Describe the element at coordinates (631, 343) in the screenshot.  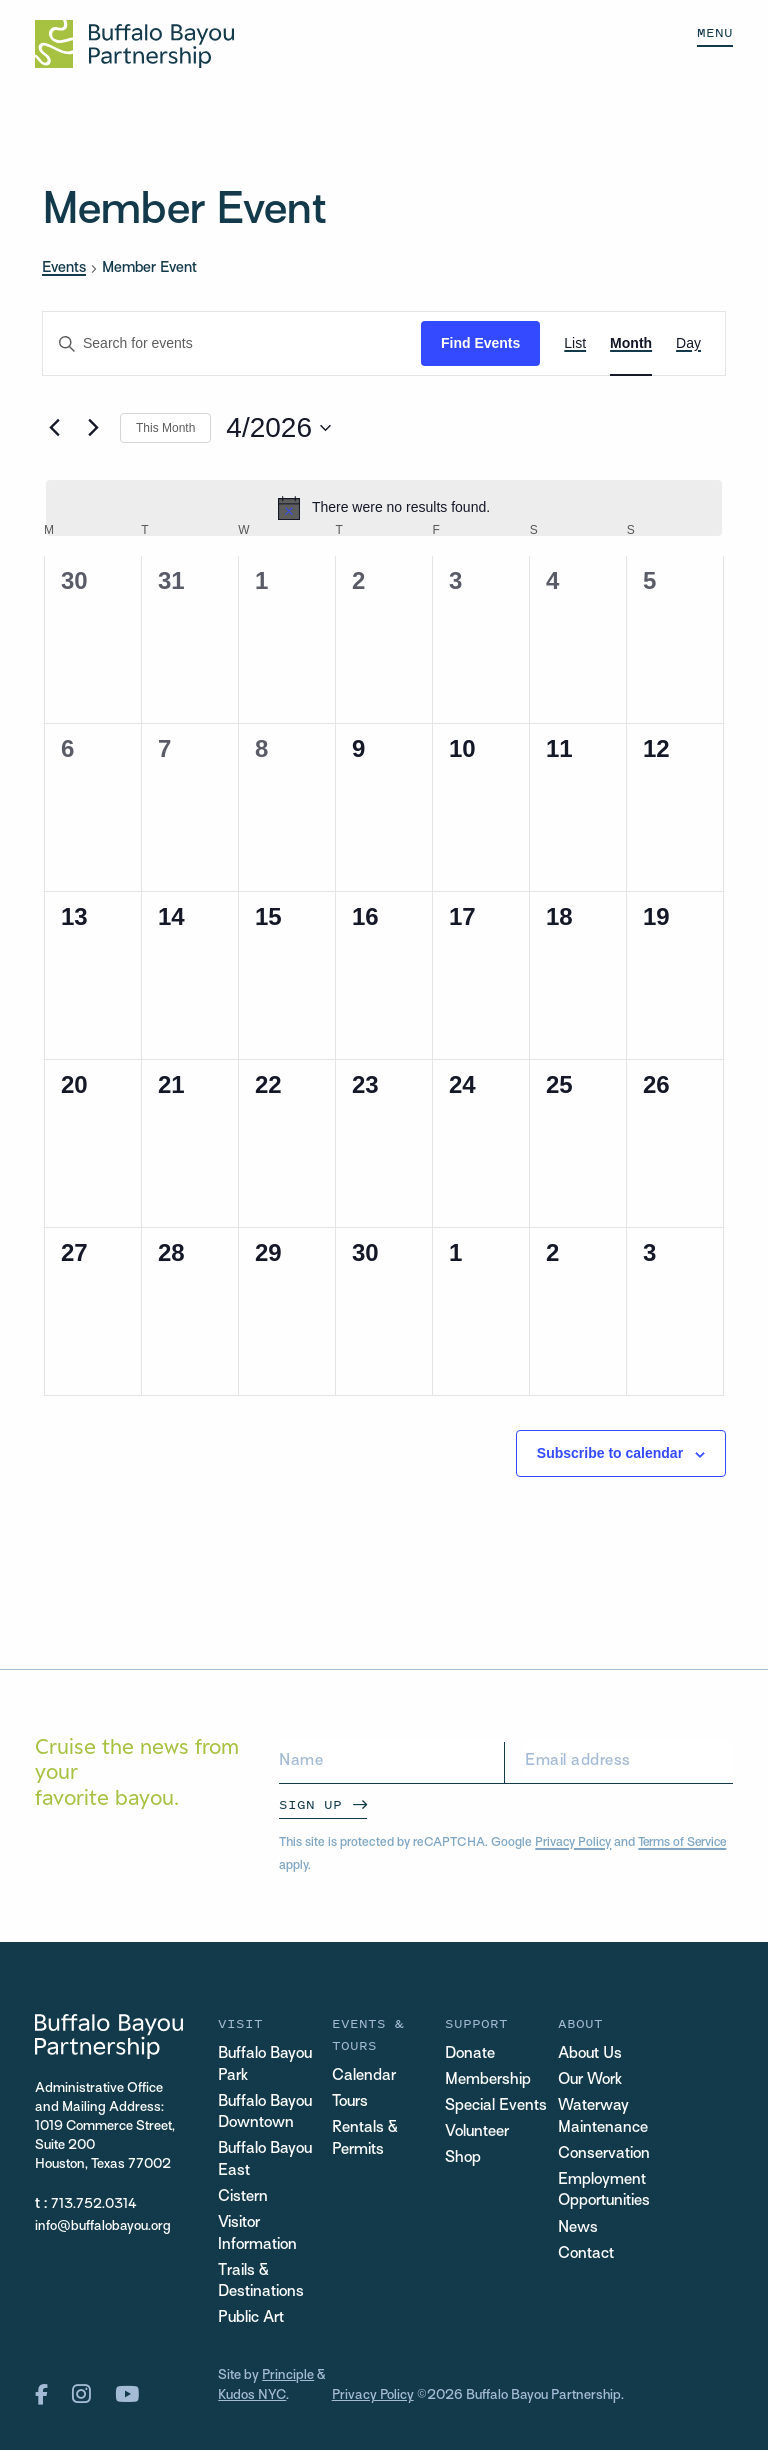
I see `[Display Events in Month View]` at that location.